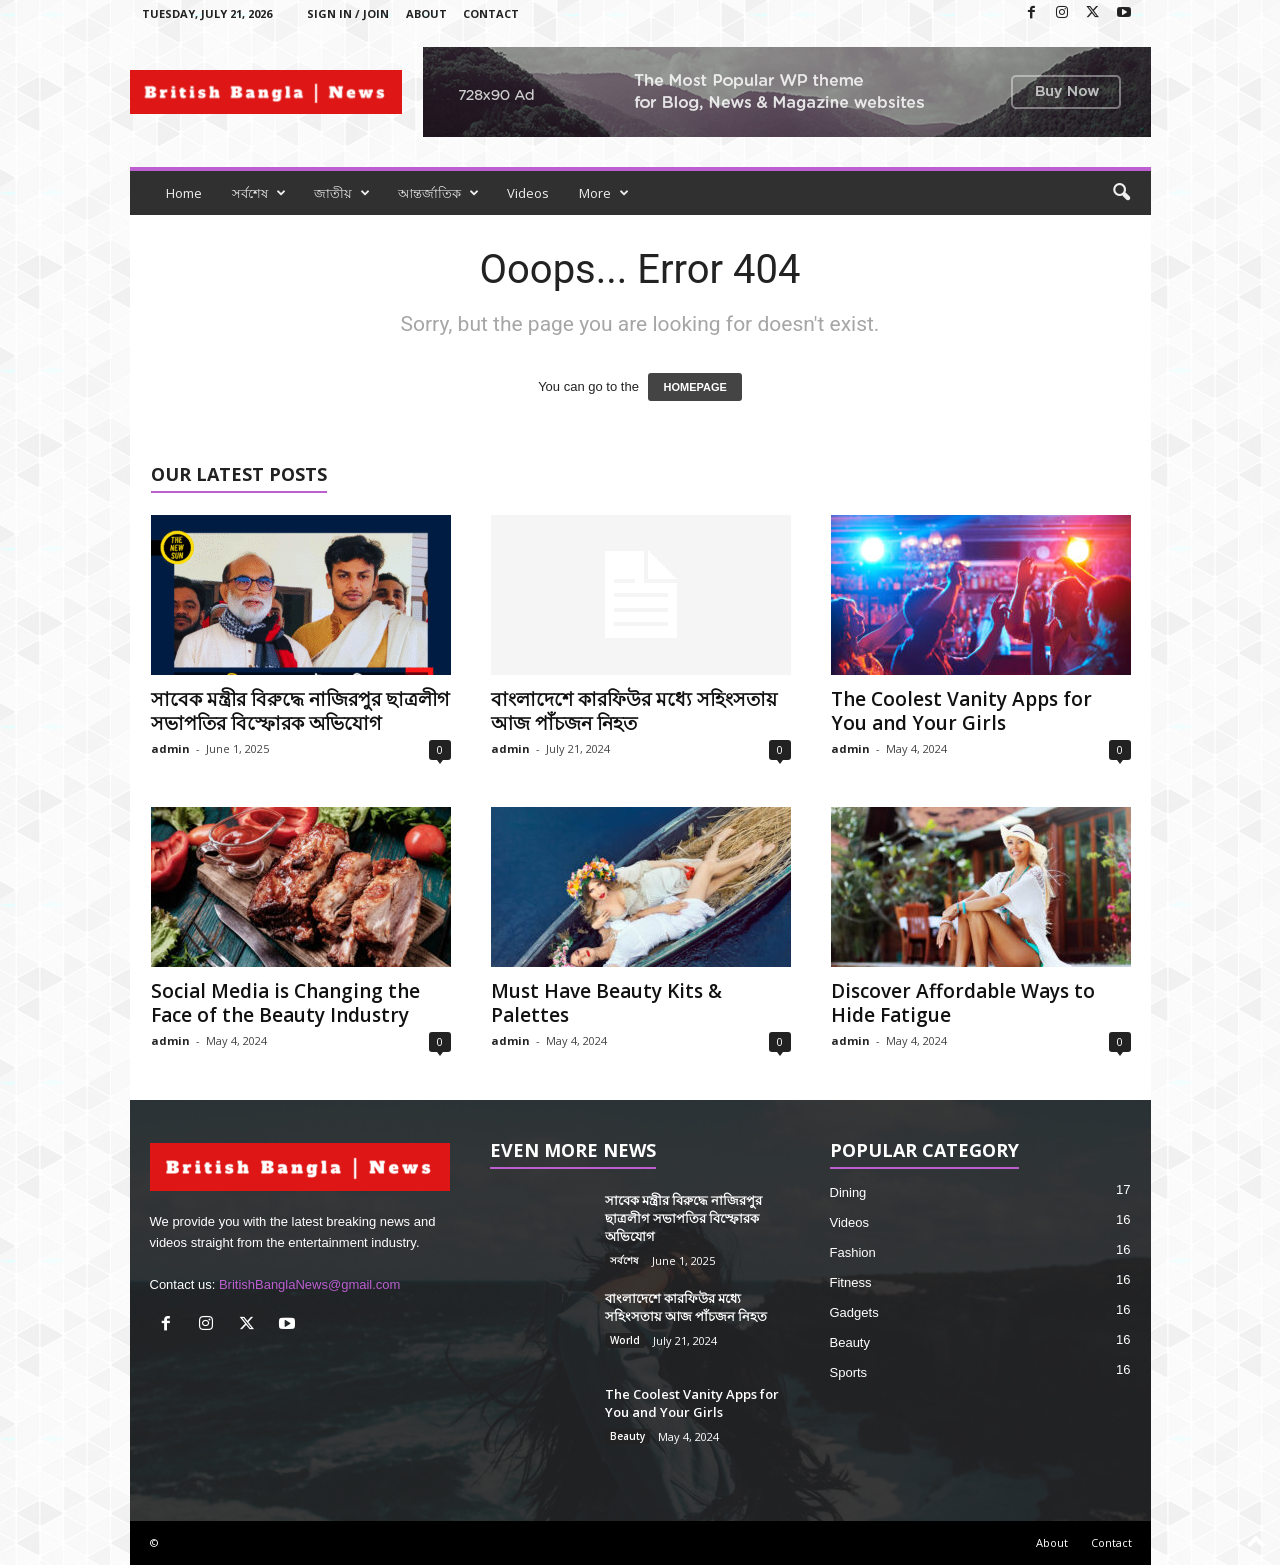 This screenshot has height=1565, width=1280. What do you see at coordinates (849, 1372) in the screenshot?
I see `Sports` at bounding box center [849, 1372].